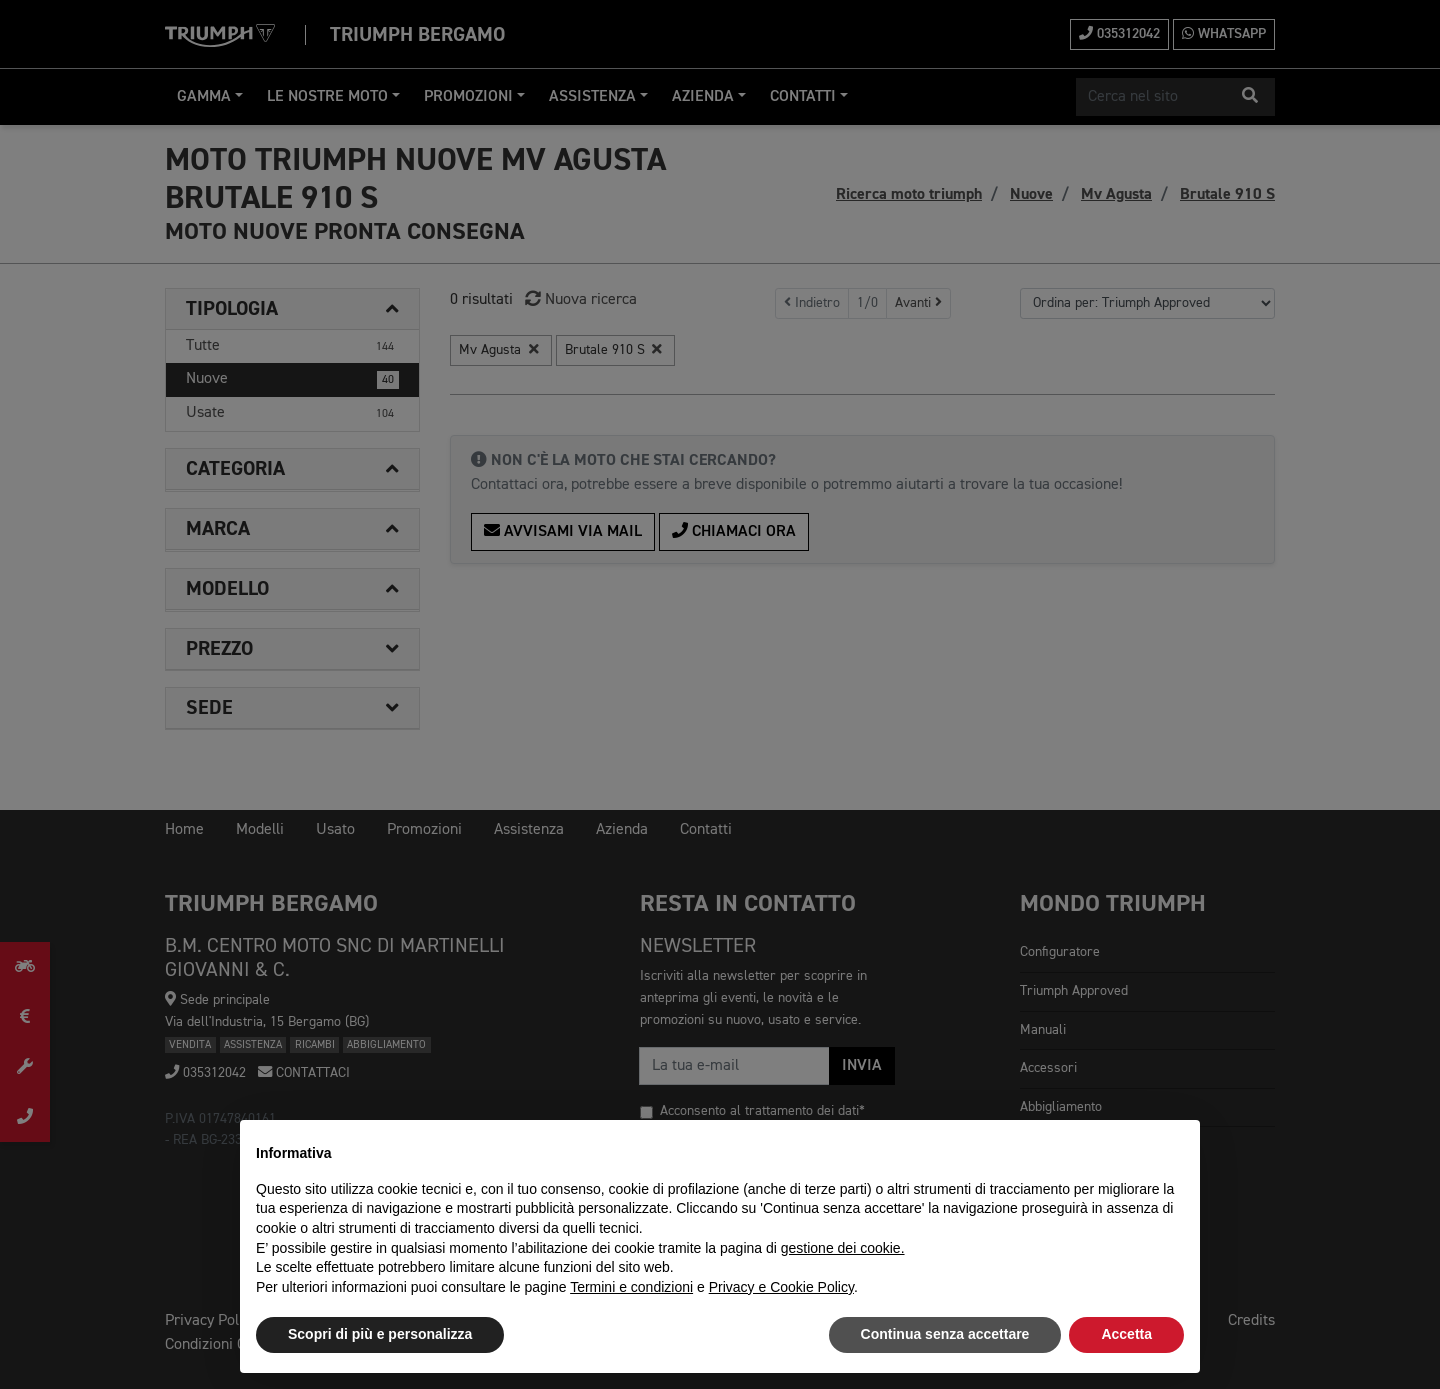 The width and height of the screenshot is (1440, 1389). What do you see at coordinates (631, 1287) in the screenshot?
I see `Termini e condizioni` at bounding box center [631, 1287].